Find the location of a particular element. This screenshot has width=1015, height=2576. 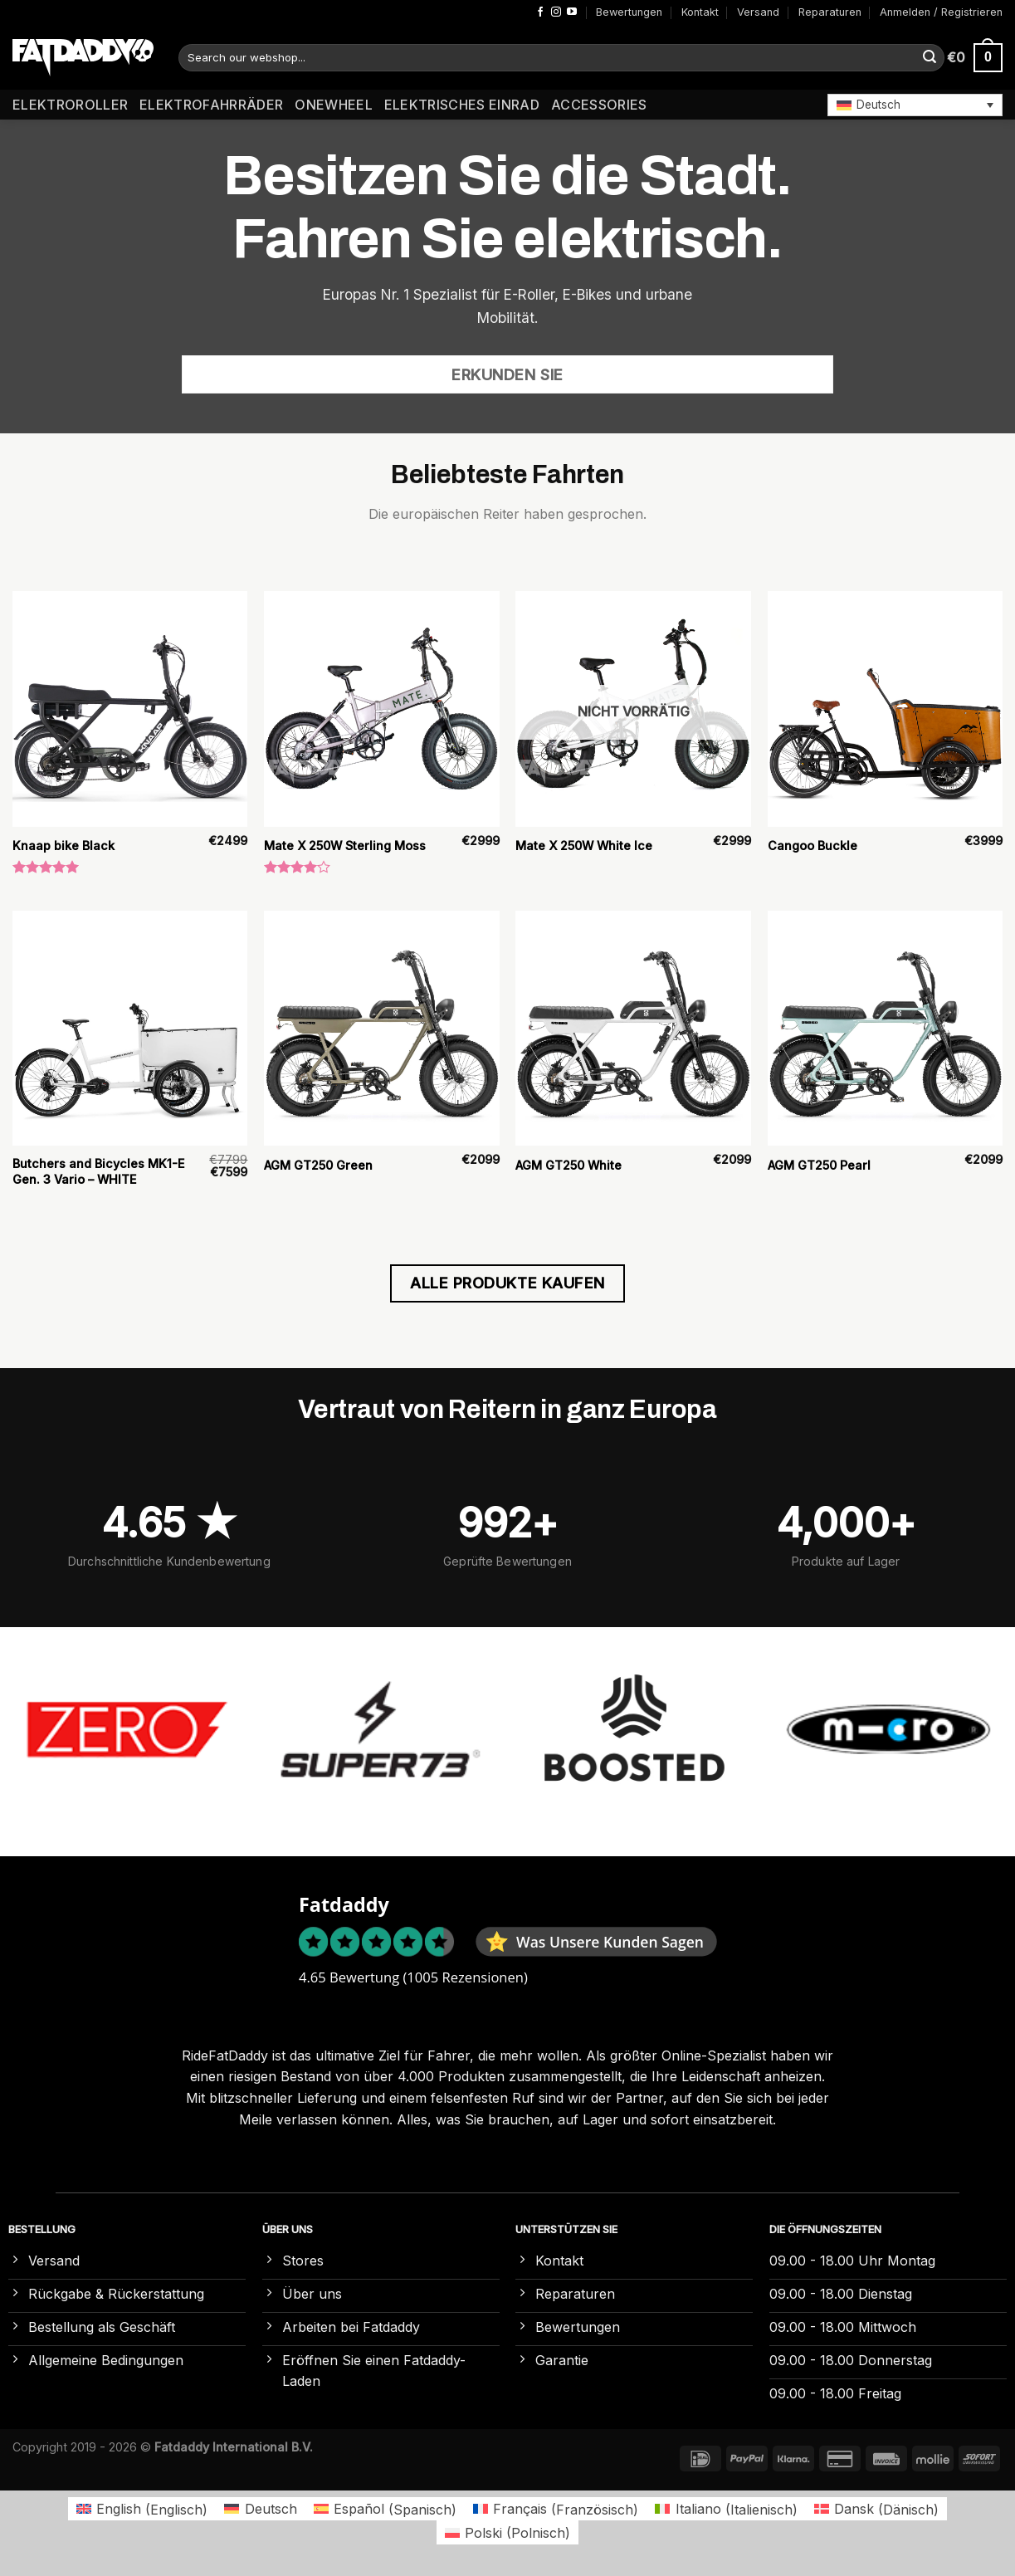

[button] is located at coordinates (915, 104).